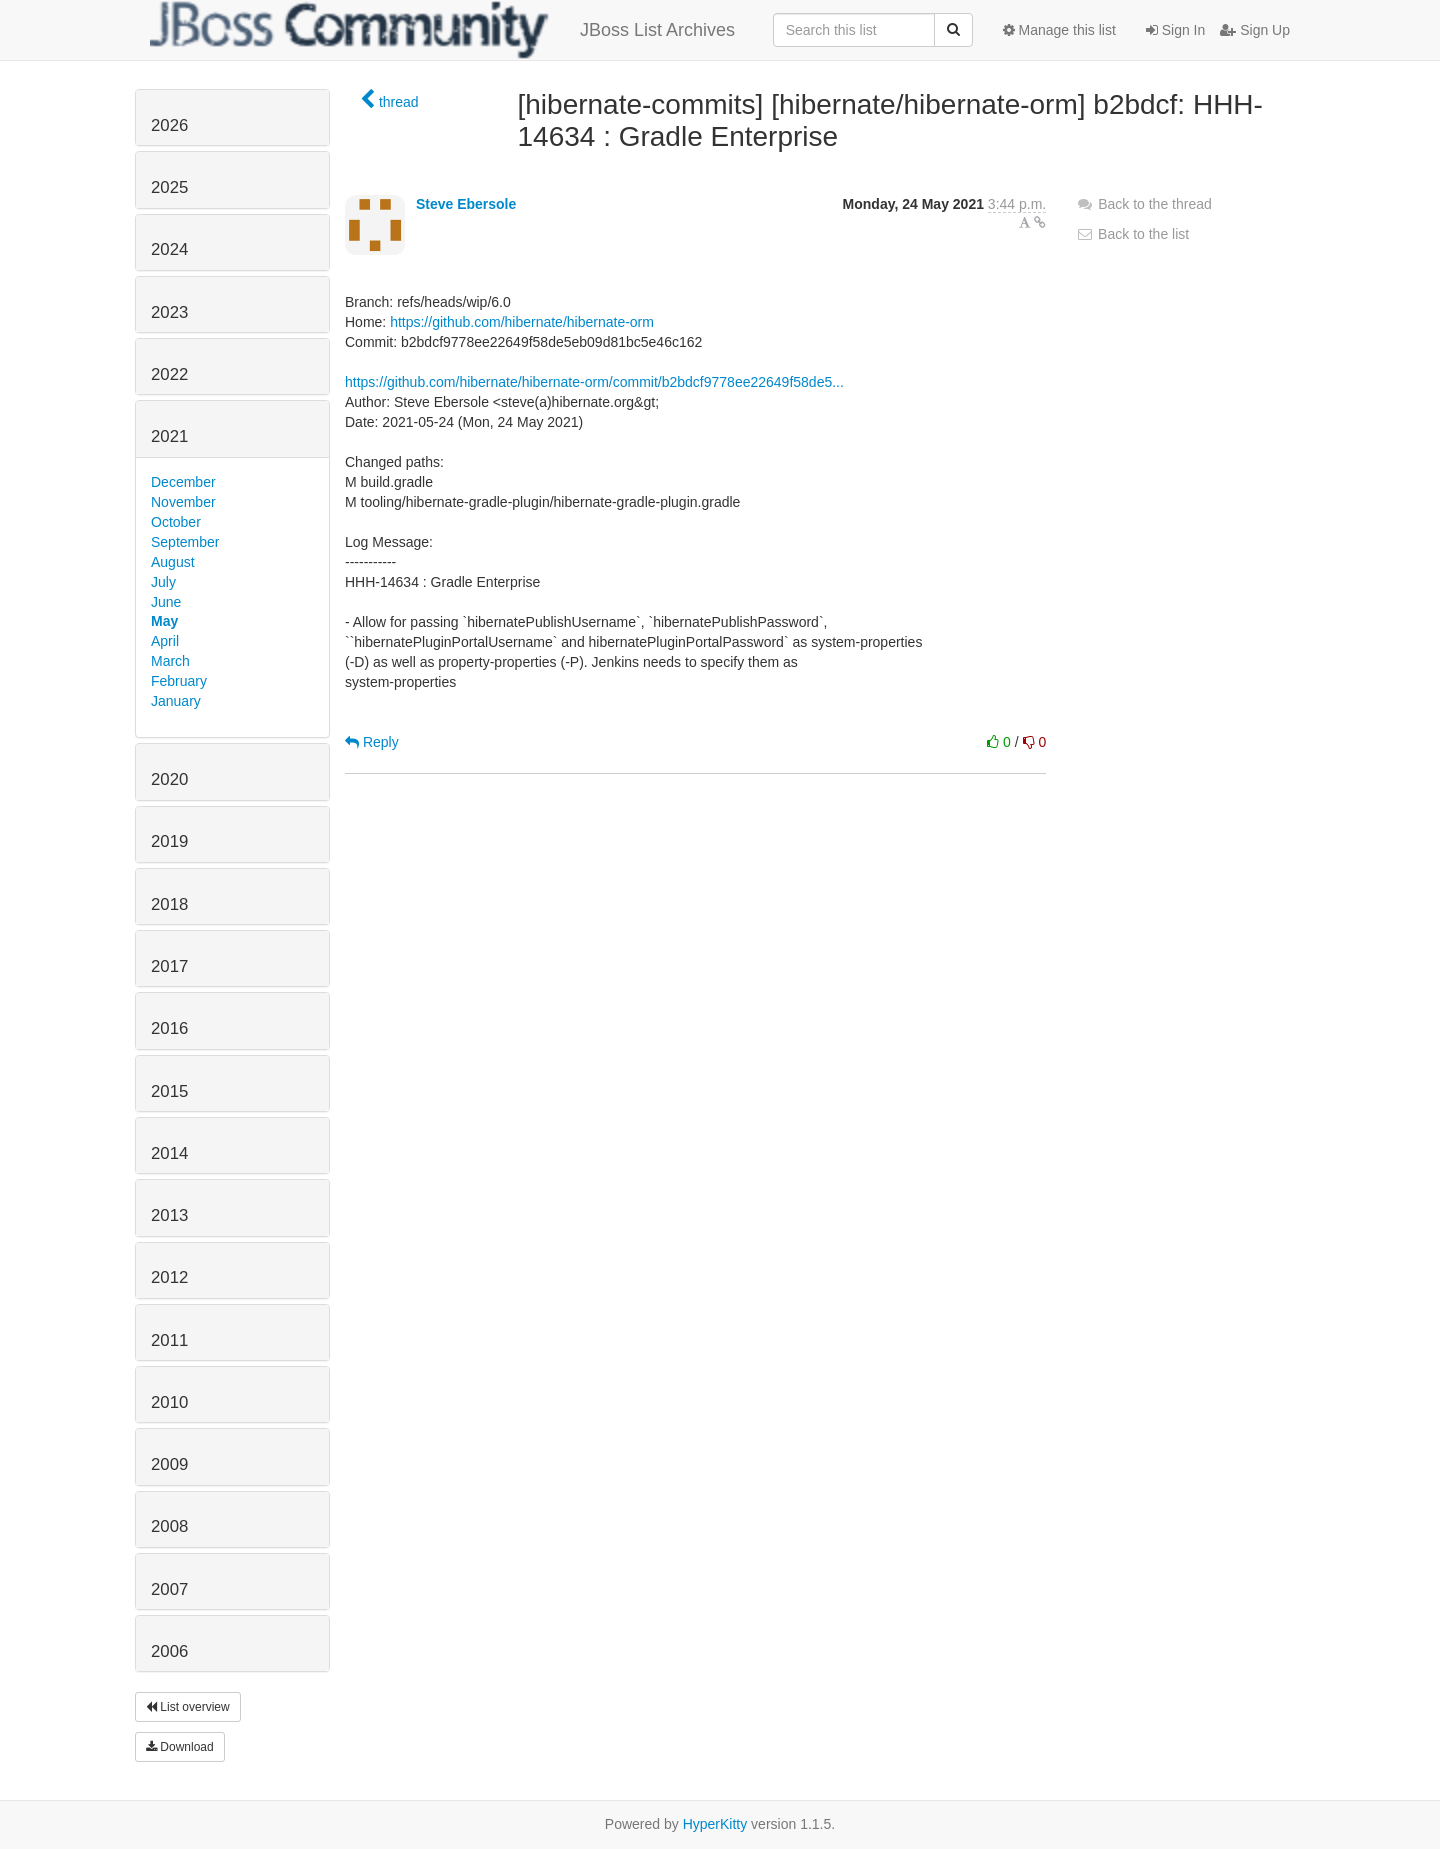 The width and height of the screenshot is (1440, 1849). Describe the element at coordinates (188, 1707) in the screenshot. I see `List overview` at that location.